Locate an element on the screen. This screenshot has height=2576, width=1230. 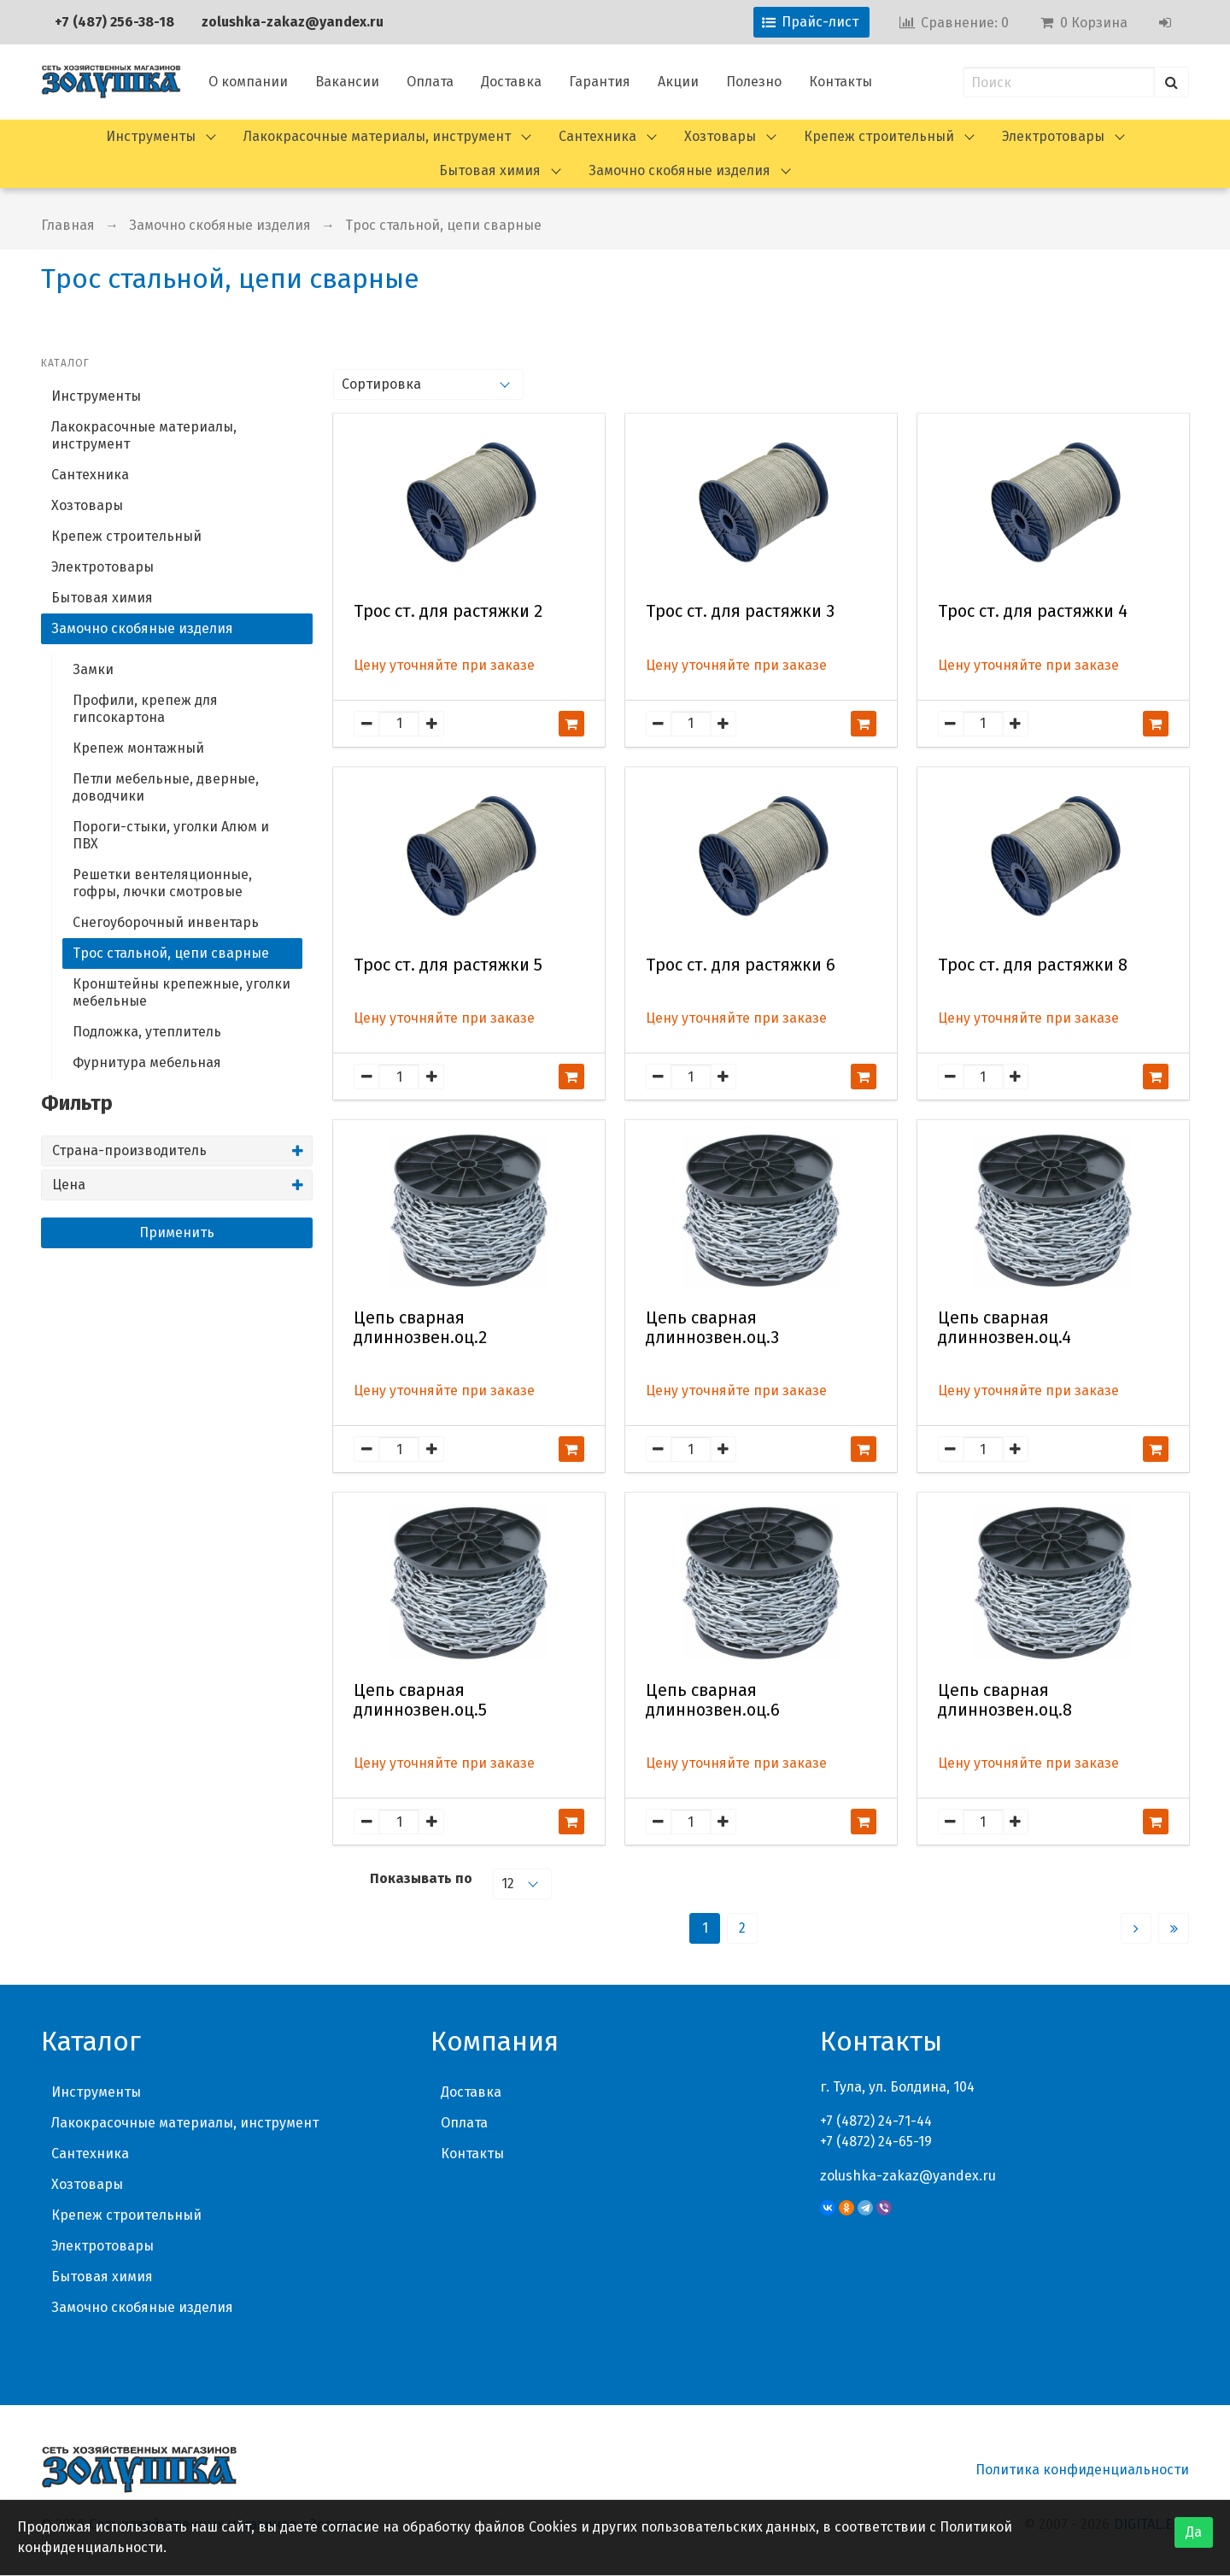
Гарантия is located at coordinates (599, 81).